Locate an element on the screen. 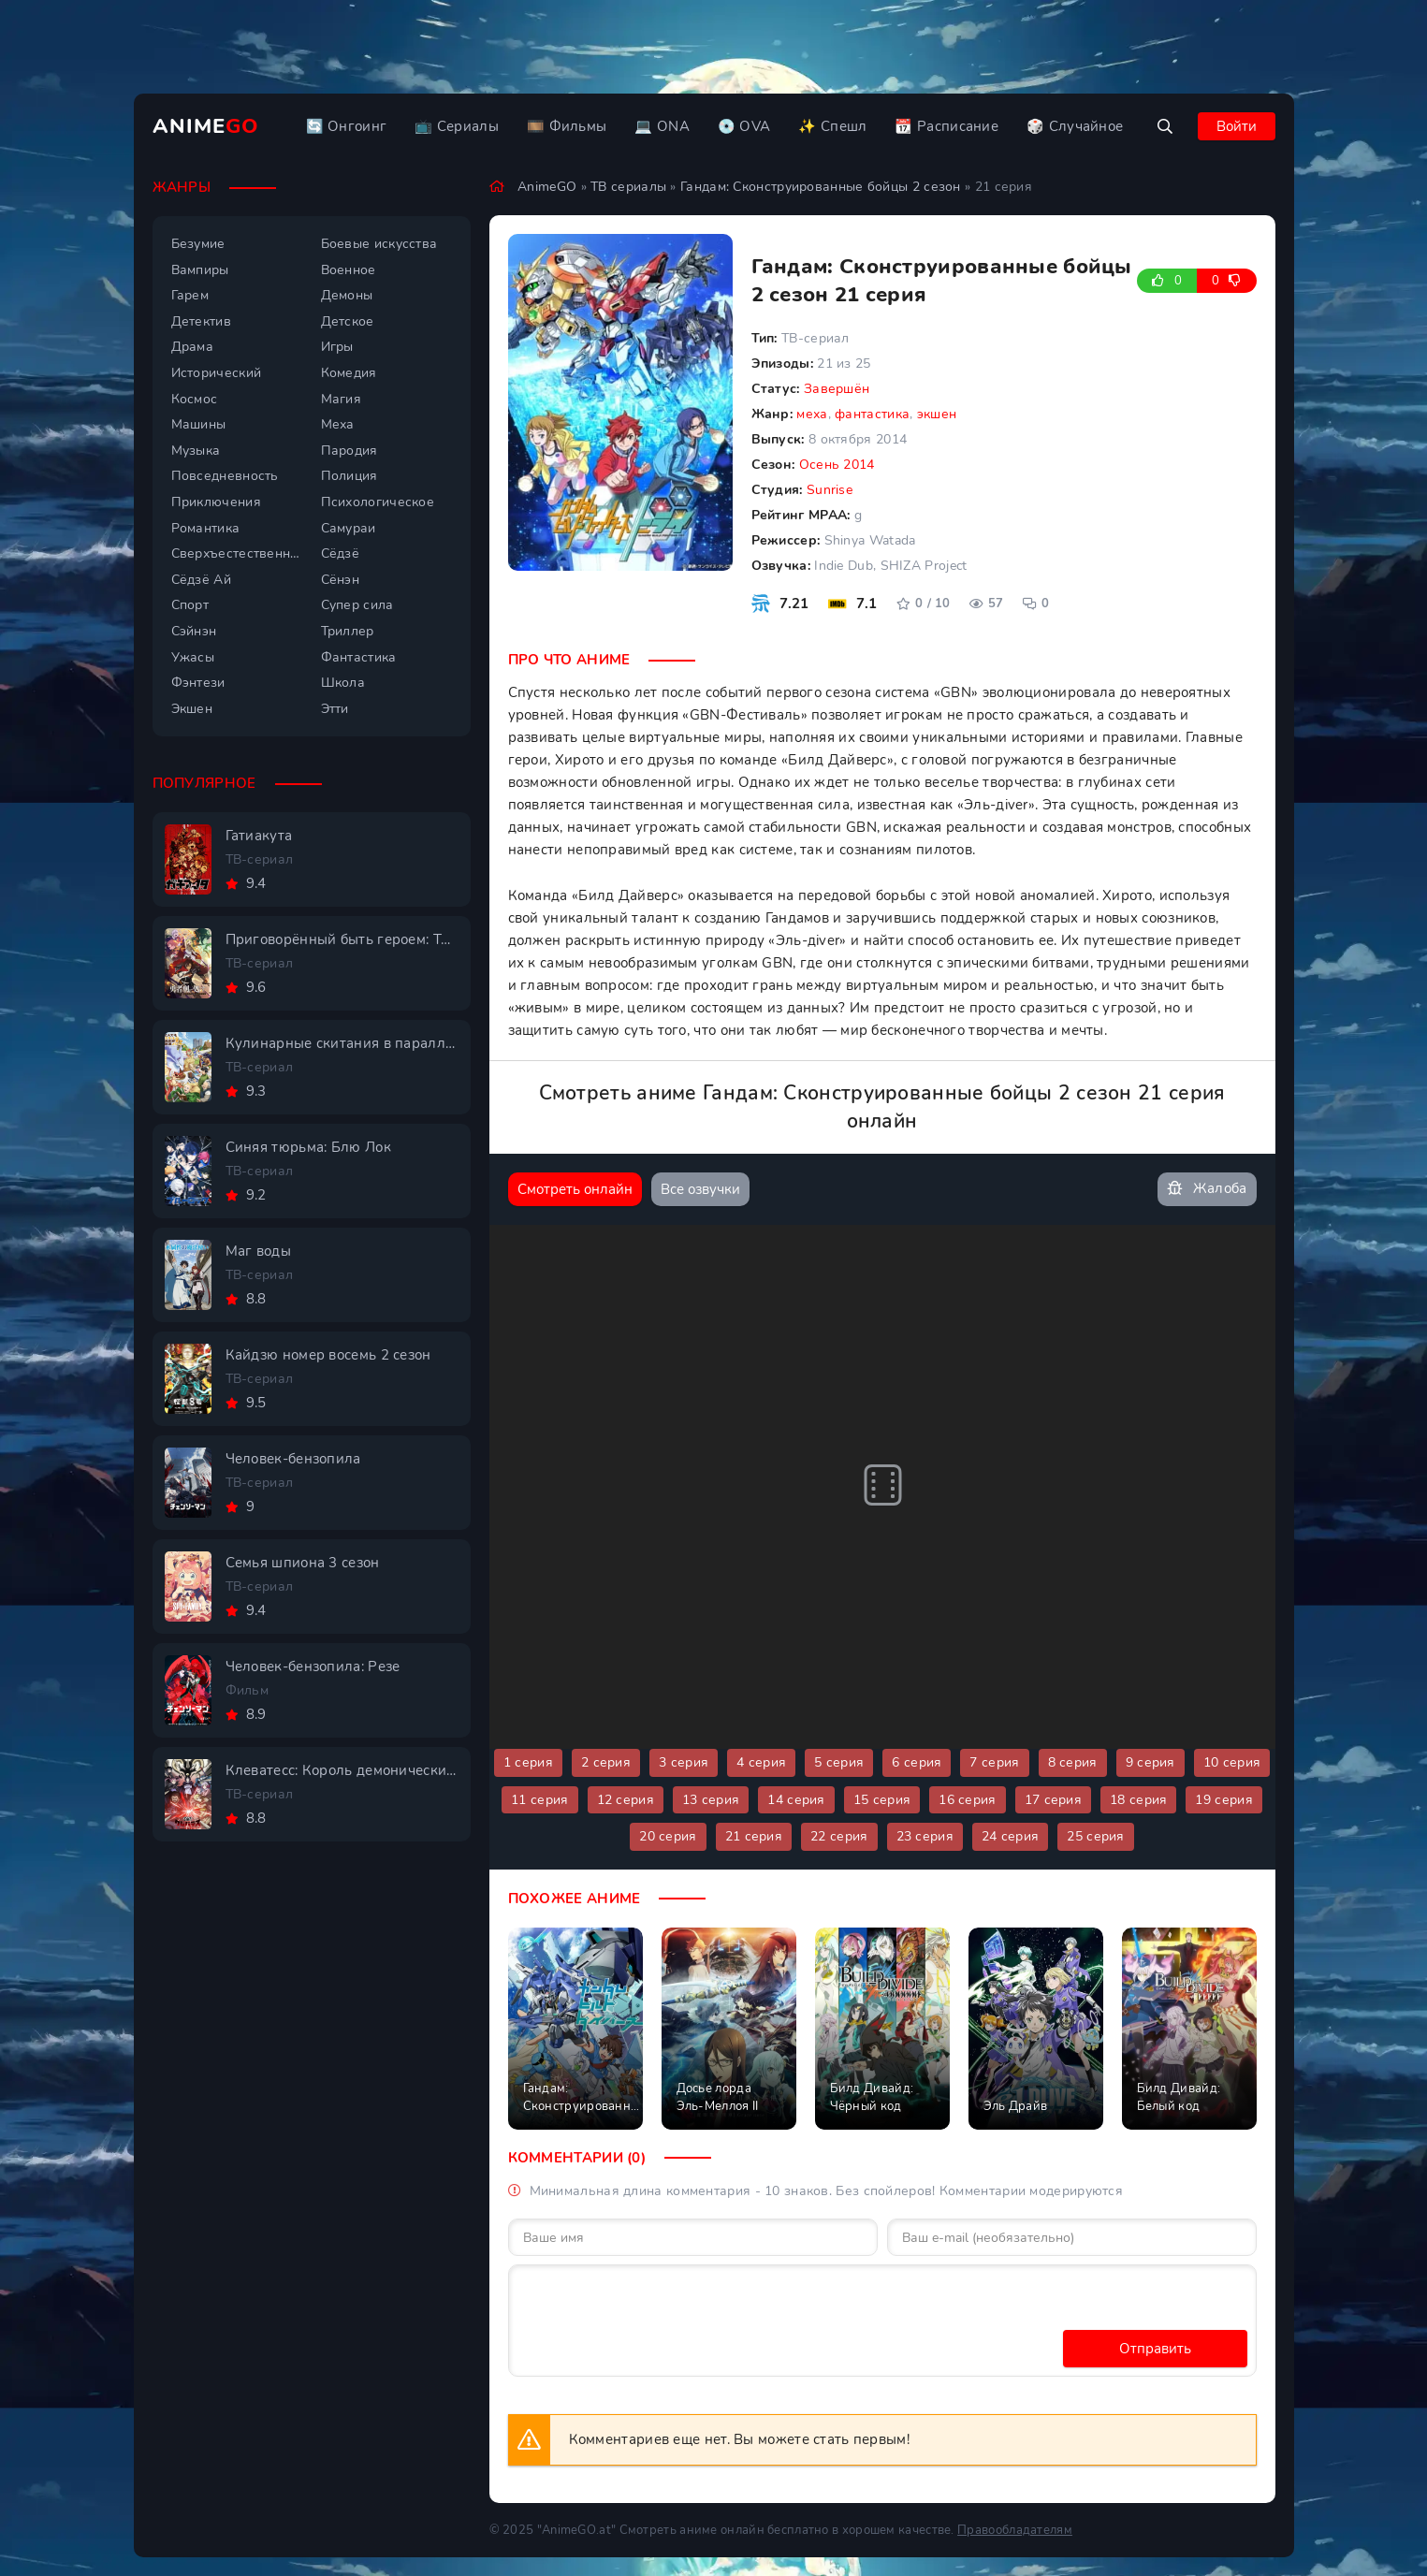 The image size is (1427, 2576). 20 серия is located at coordinates (667, 1836).